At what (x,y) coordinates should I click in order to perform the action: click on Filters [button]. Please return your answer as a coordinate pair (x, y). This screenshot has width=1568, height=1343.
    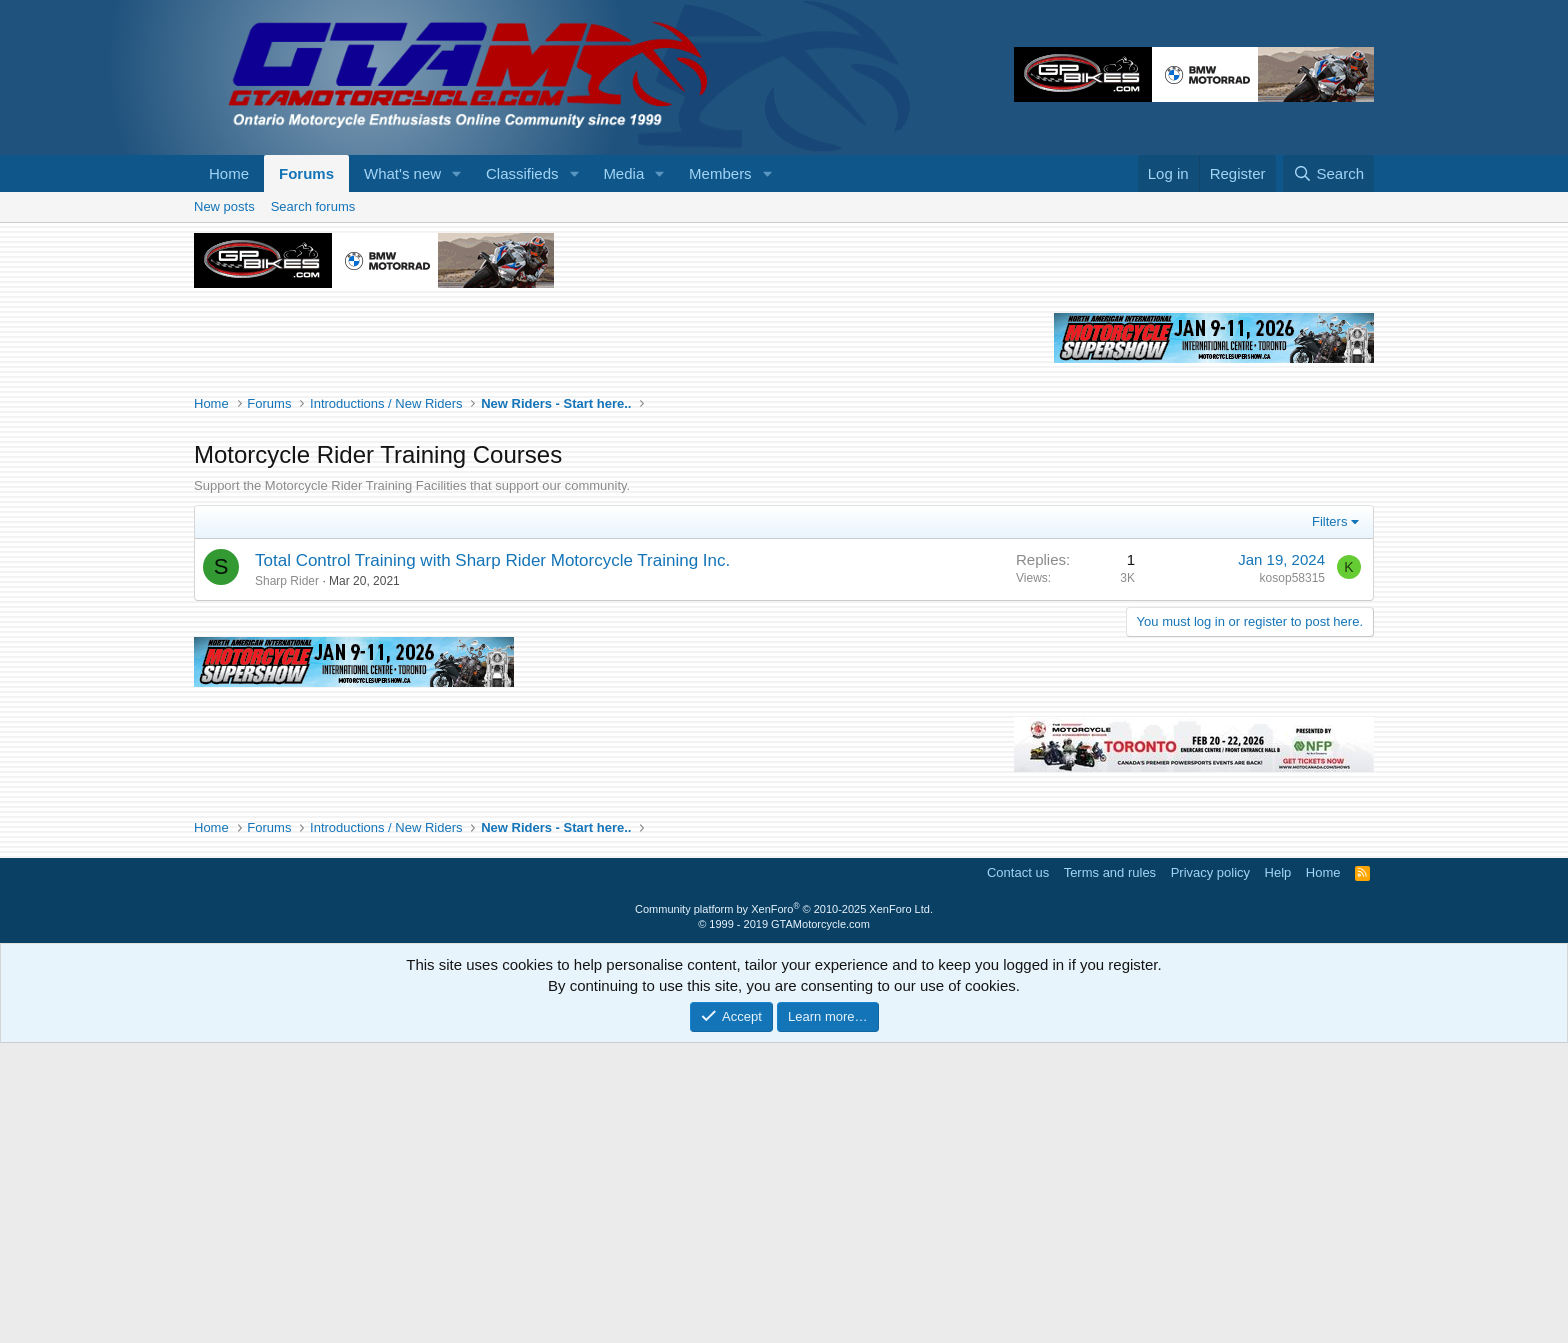
    Looking at the image, I should click on (1329, 821).